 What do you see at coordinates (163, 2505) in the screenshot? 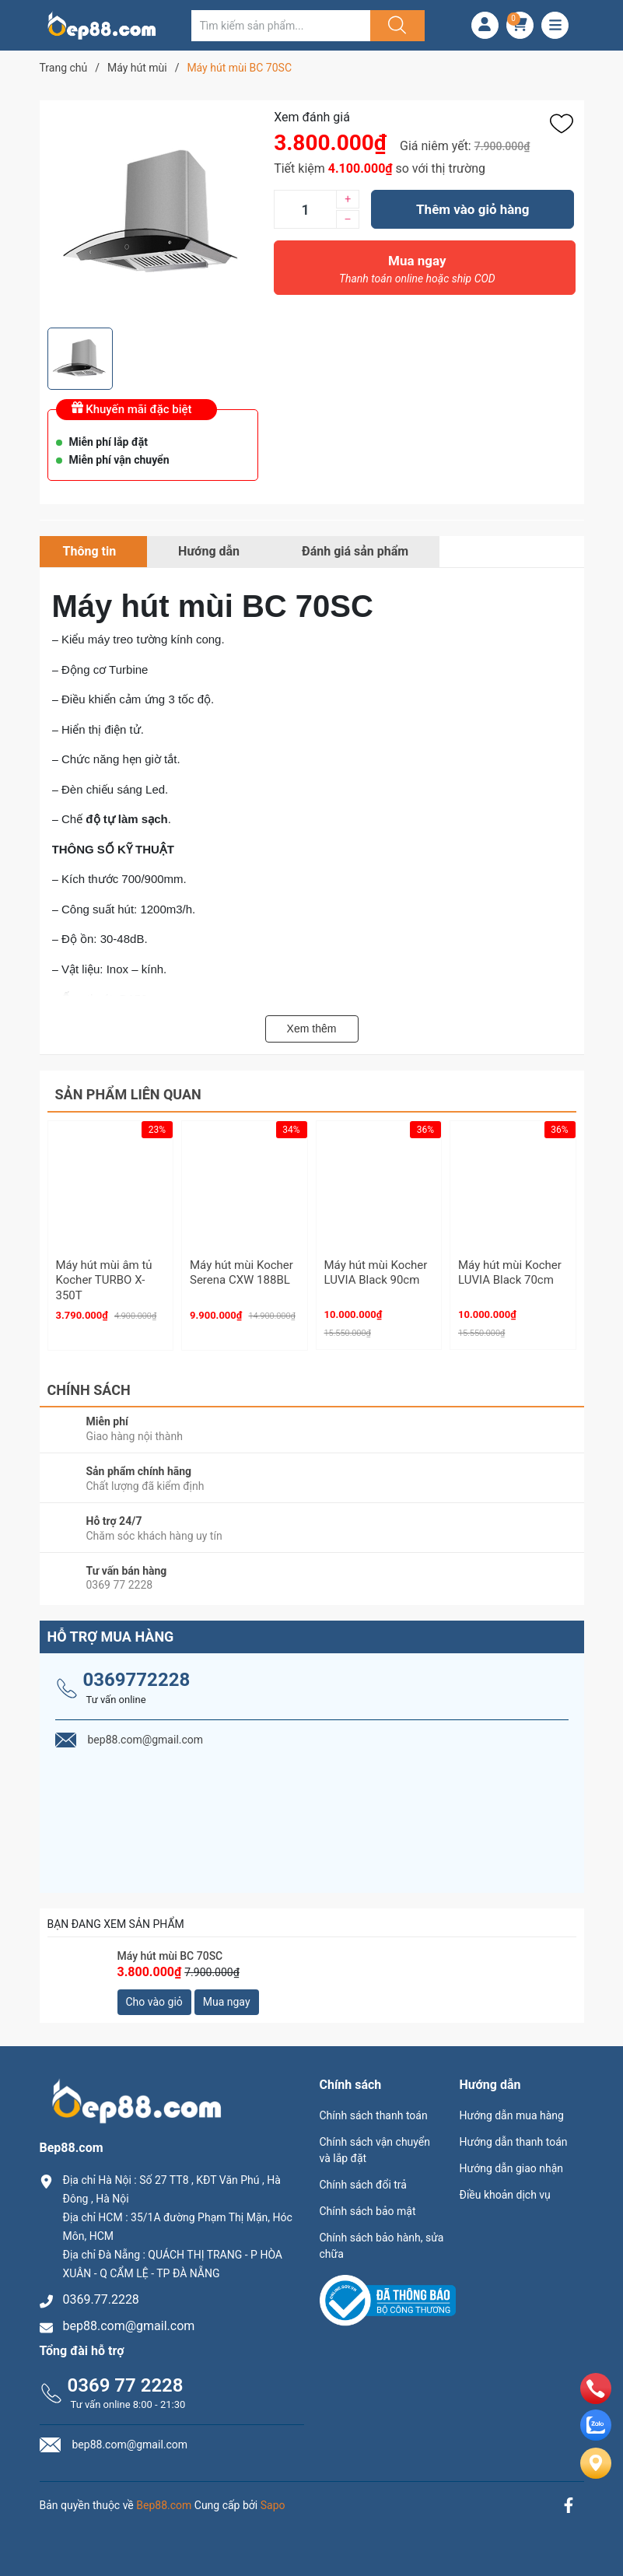
I see `Bep88.com` at bounding box center [163, 2505].